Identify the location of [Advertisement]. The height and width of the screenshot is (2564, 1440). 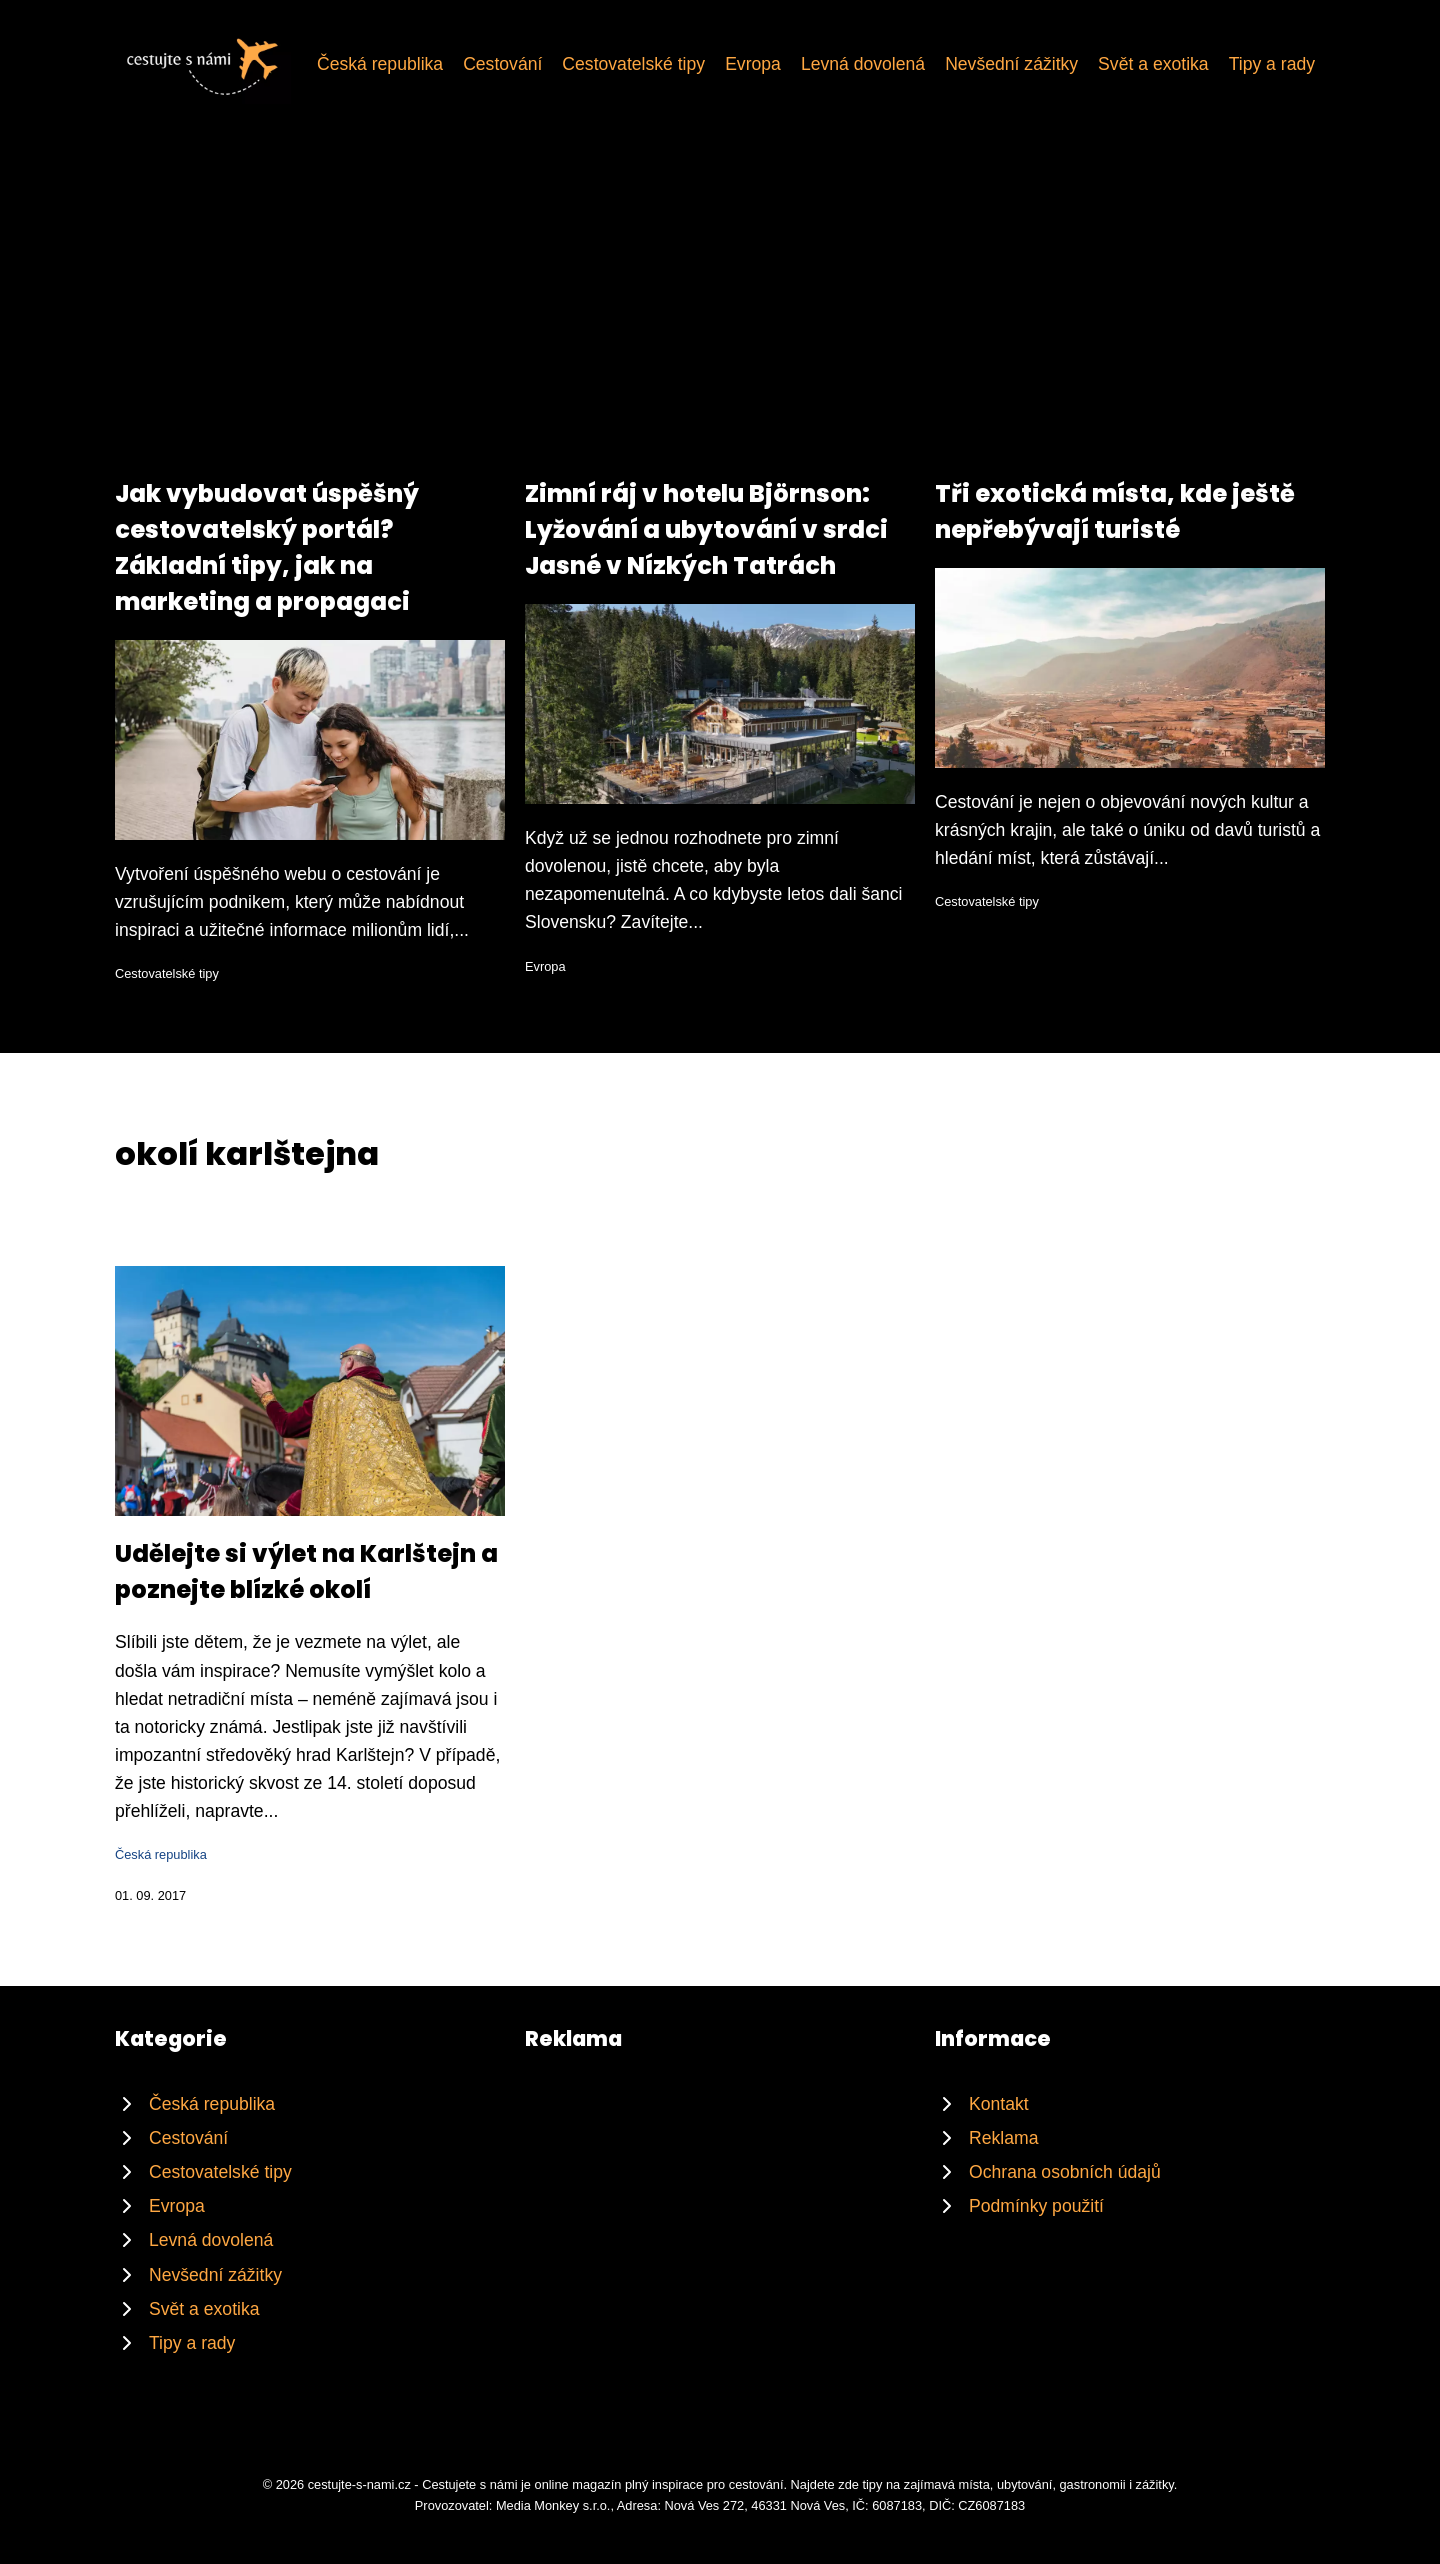
(720, 326).